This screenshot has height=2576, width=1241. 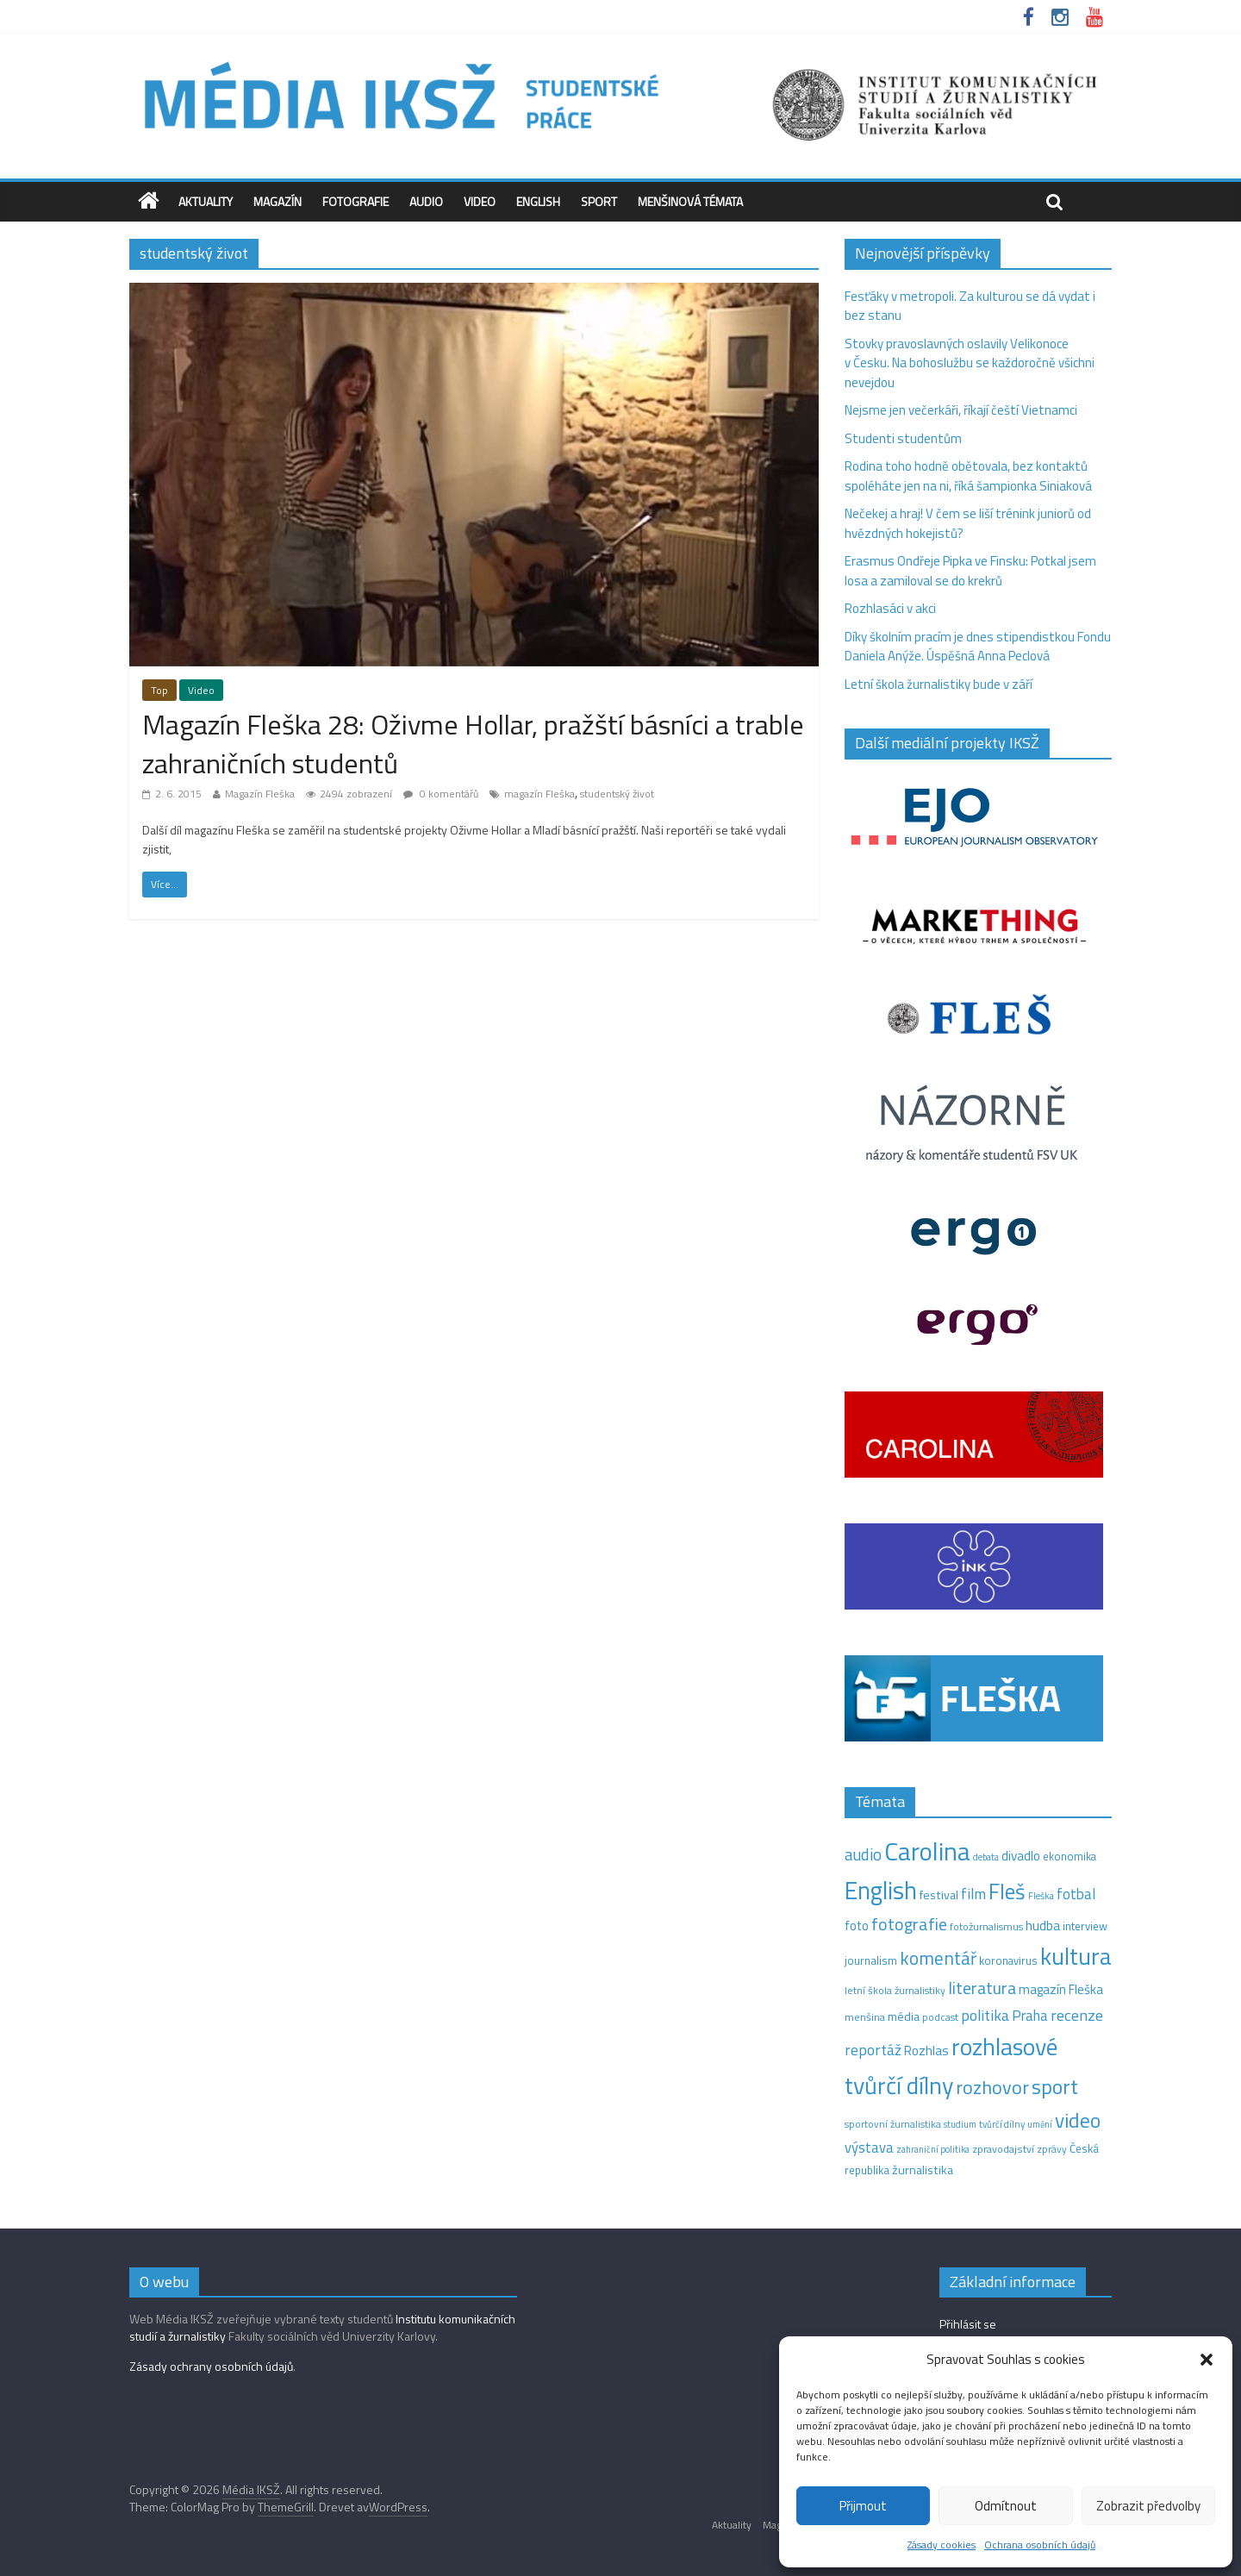 What do you see at coordinates (986, 1857) in the screenshot?
I see `debata [debata (9 položek)]` at bounding box center [986, 1857].